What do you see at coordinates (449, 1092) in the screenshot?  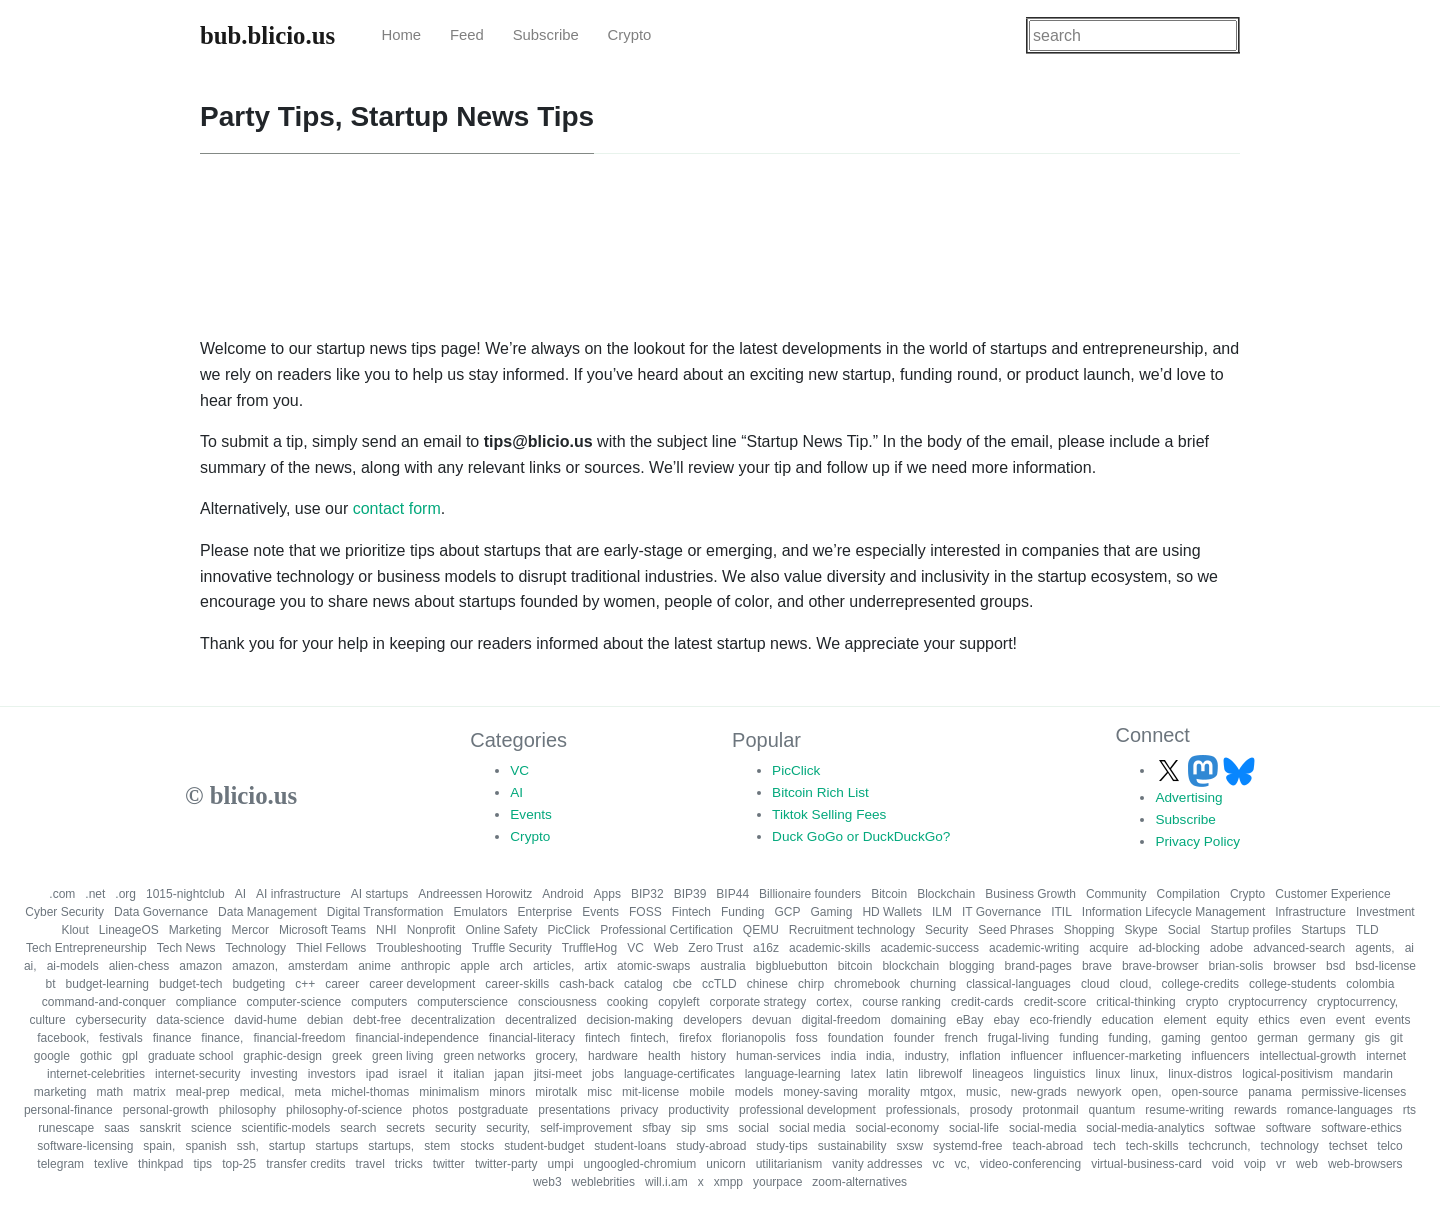 I see `minimalism` at bounding box center [449, 1092].